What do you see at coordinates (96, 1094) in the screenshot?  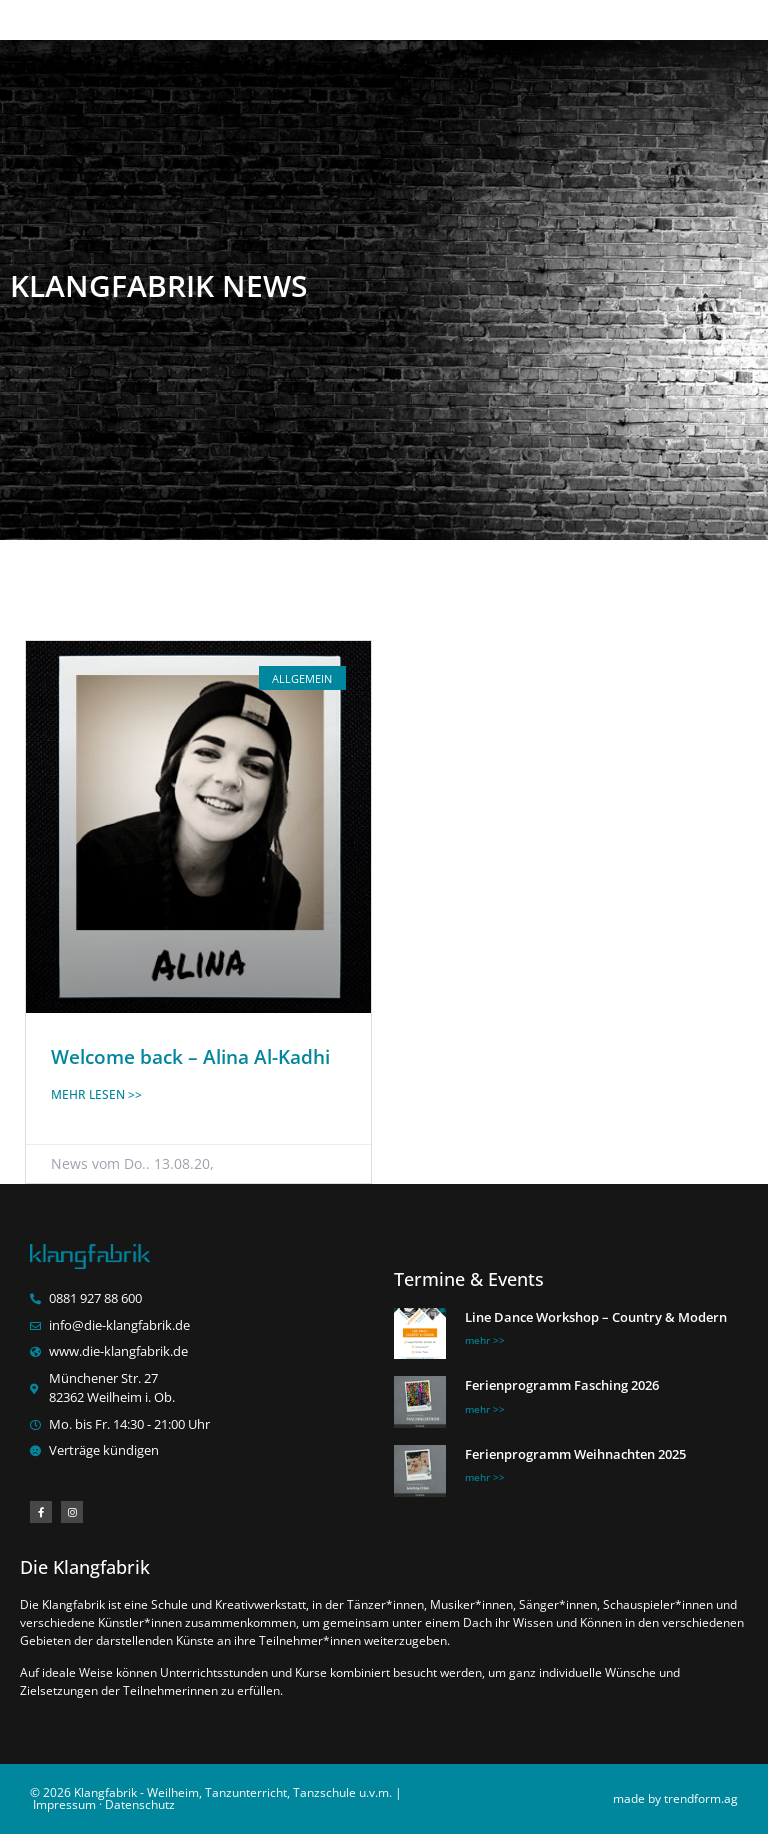 I see `mehr lesen >> [Mehr über Welcome back – Alina Al-Kadhi]` at bounding box center [96, 1094].